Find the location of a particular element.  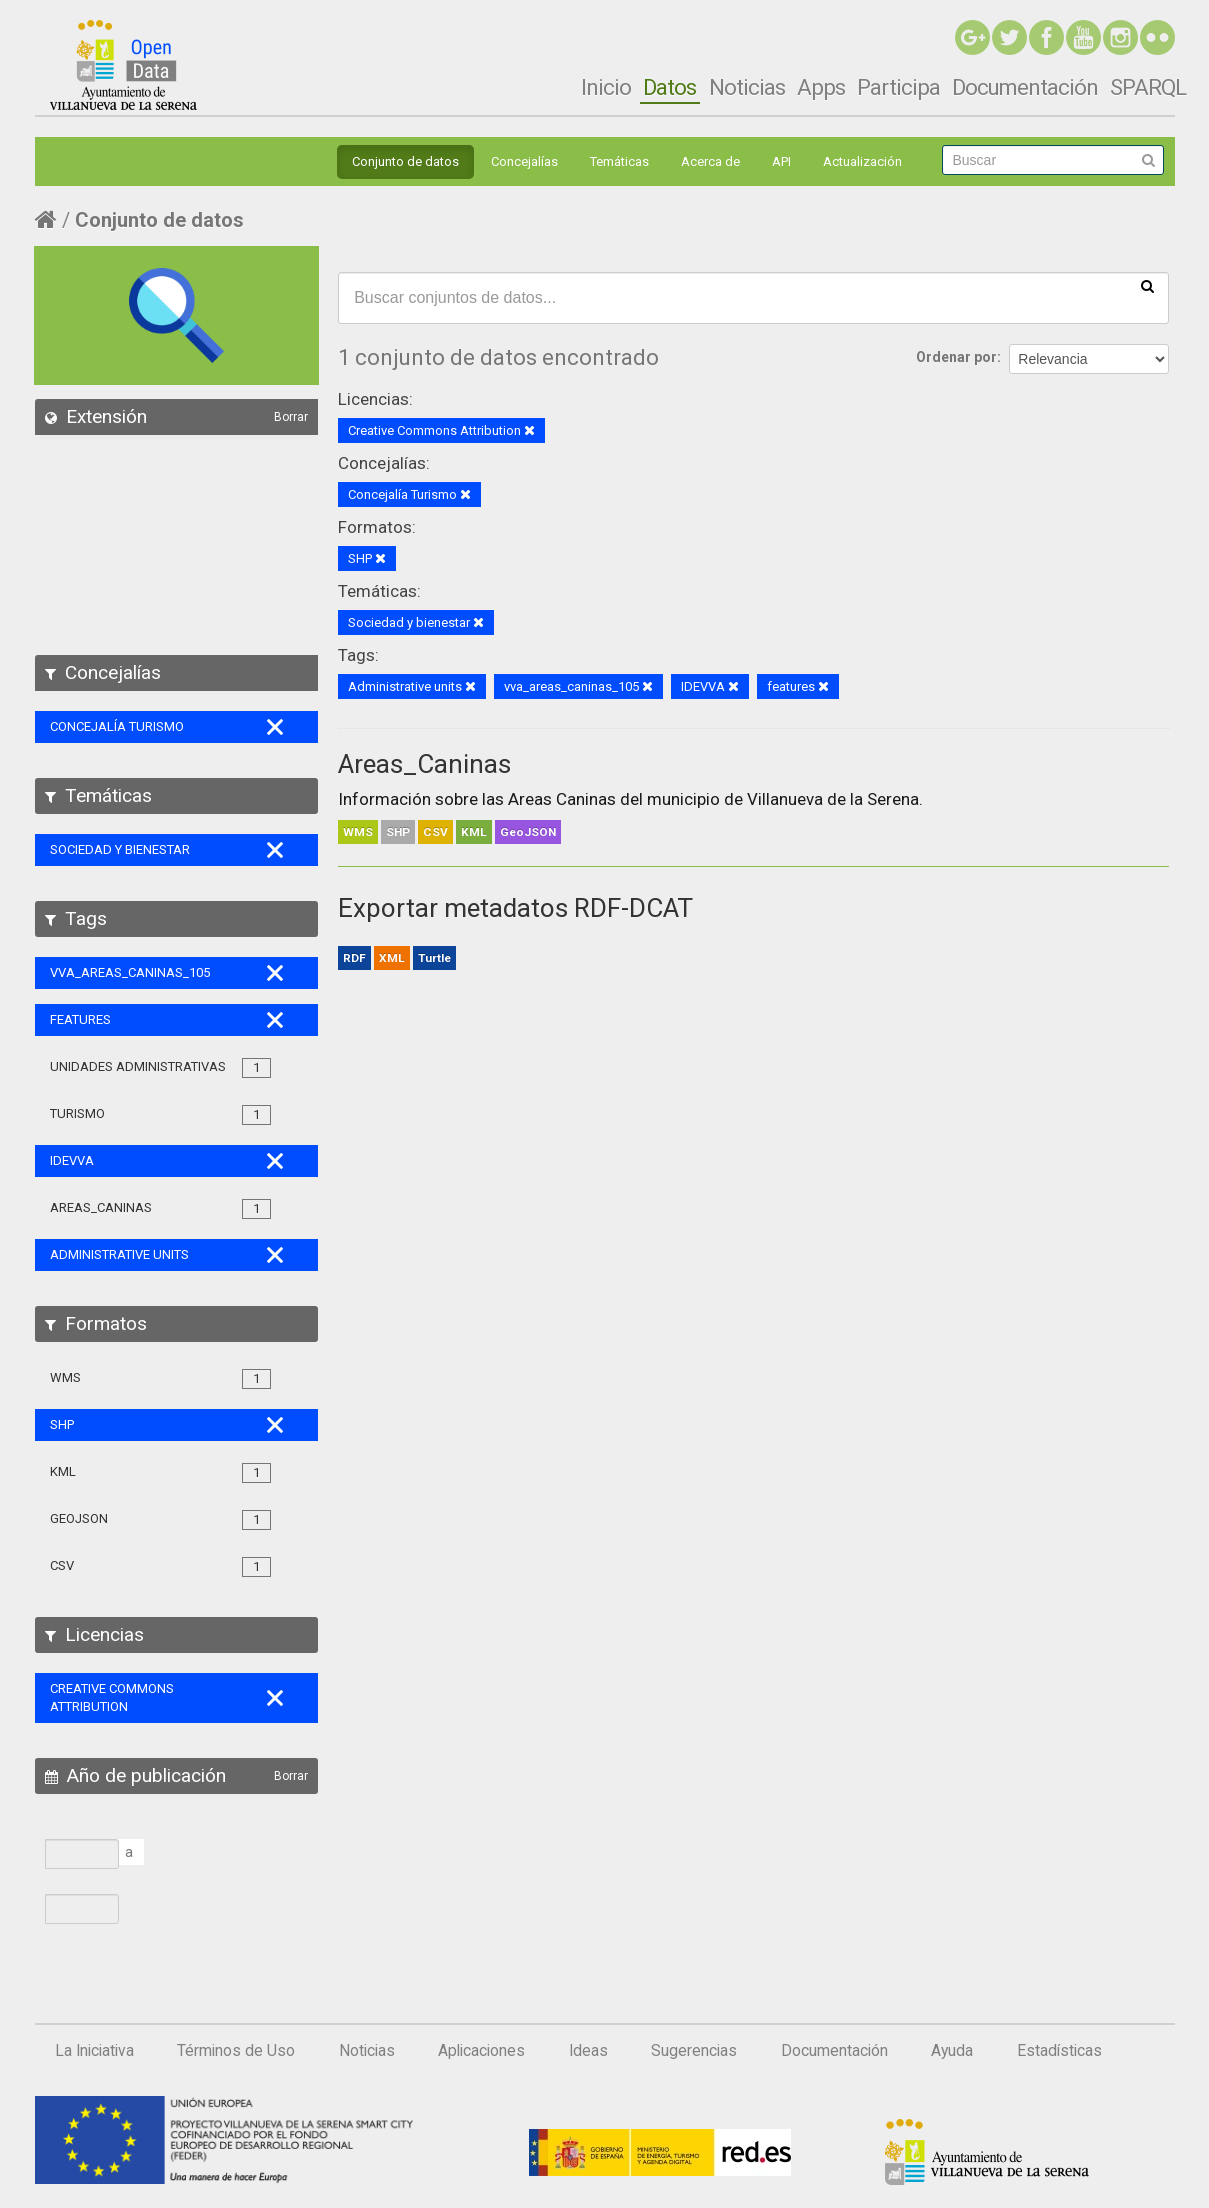

Datos is located at coordinates (669, 87).